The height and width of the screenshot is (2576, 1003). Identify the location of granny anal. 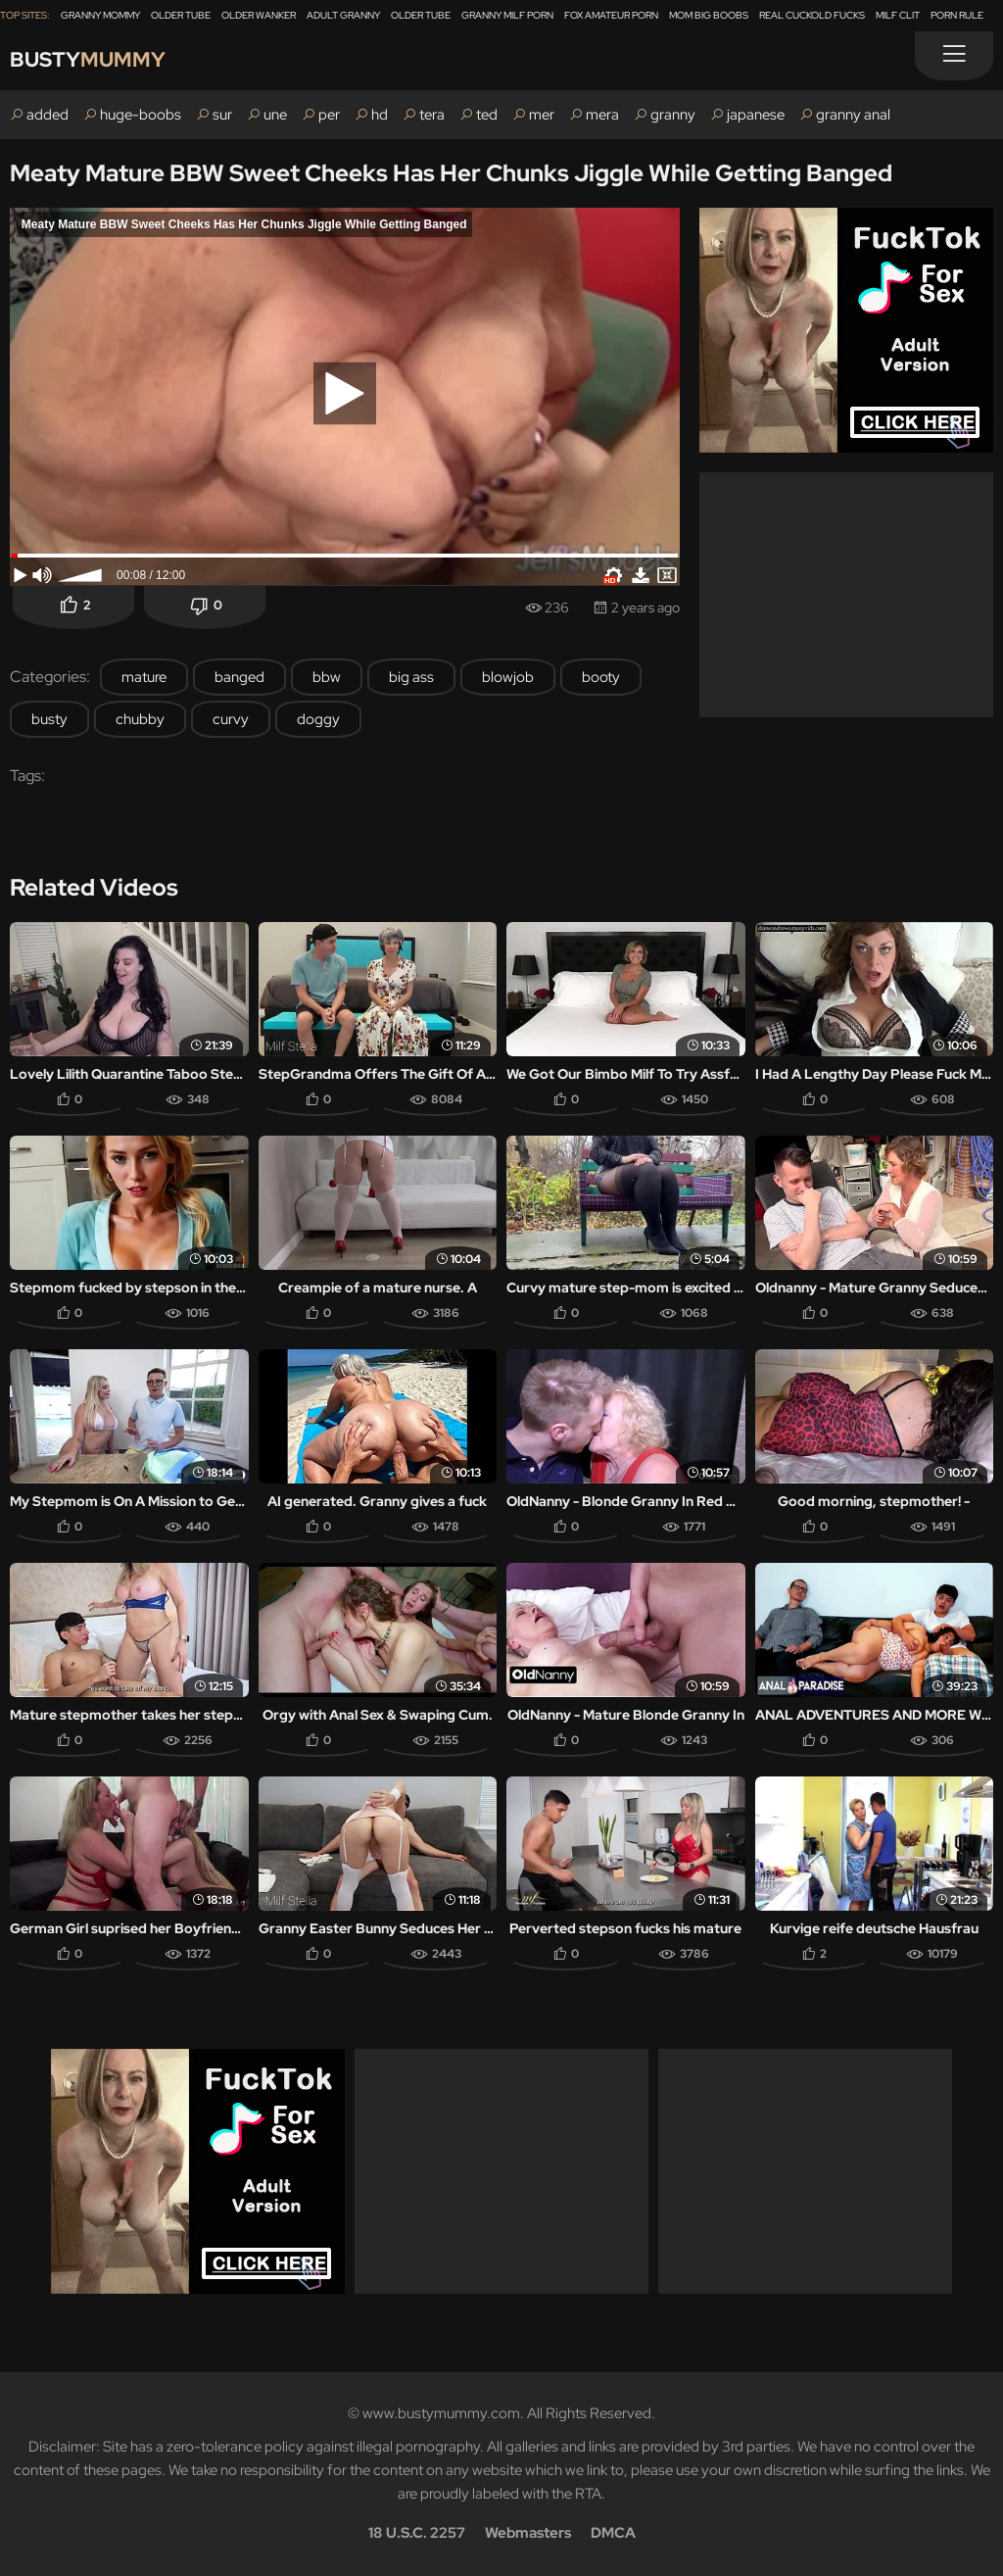
(853, 114).